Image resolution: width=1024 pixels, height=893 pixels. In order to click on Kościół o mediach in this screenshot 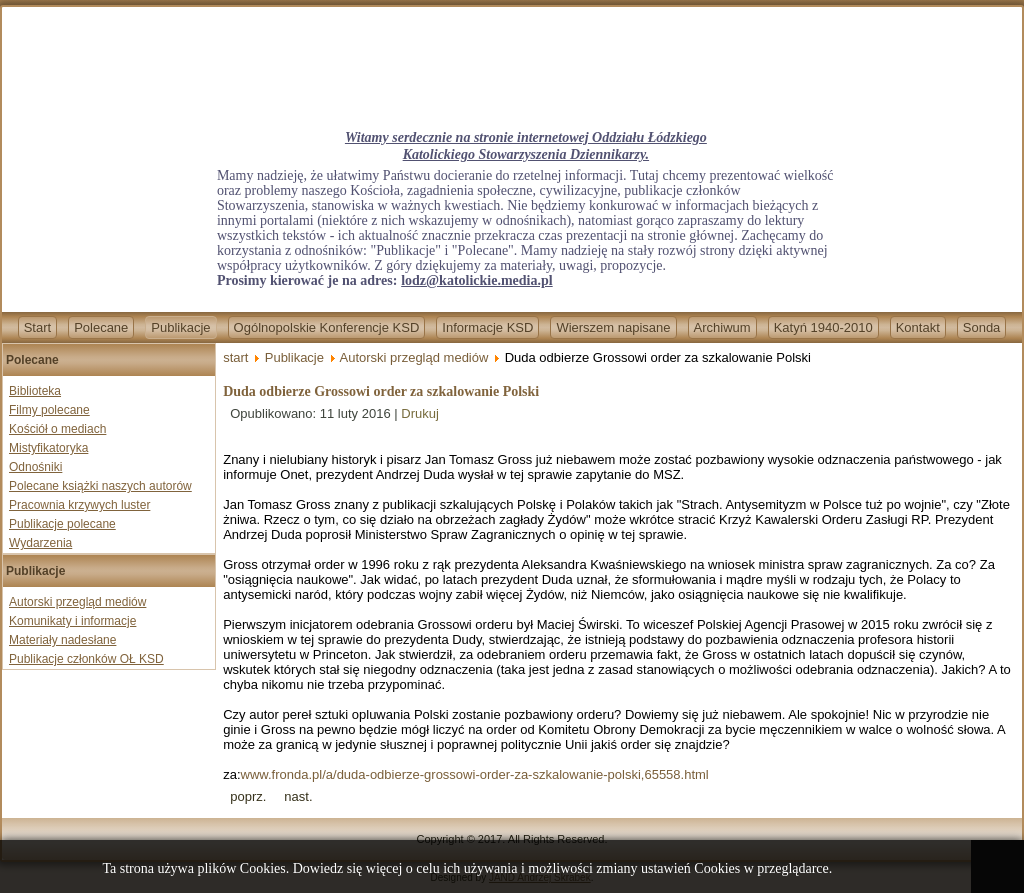, I will do `click(57, 429)`.